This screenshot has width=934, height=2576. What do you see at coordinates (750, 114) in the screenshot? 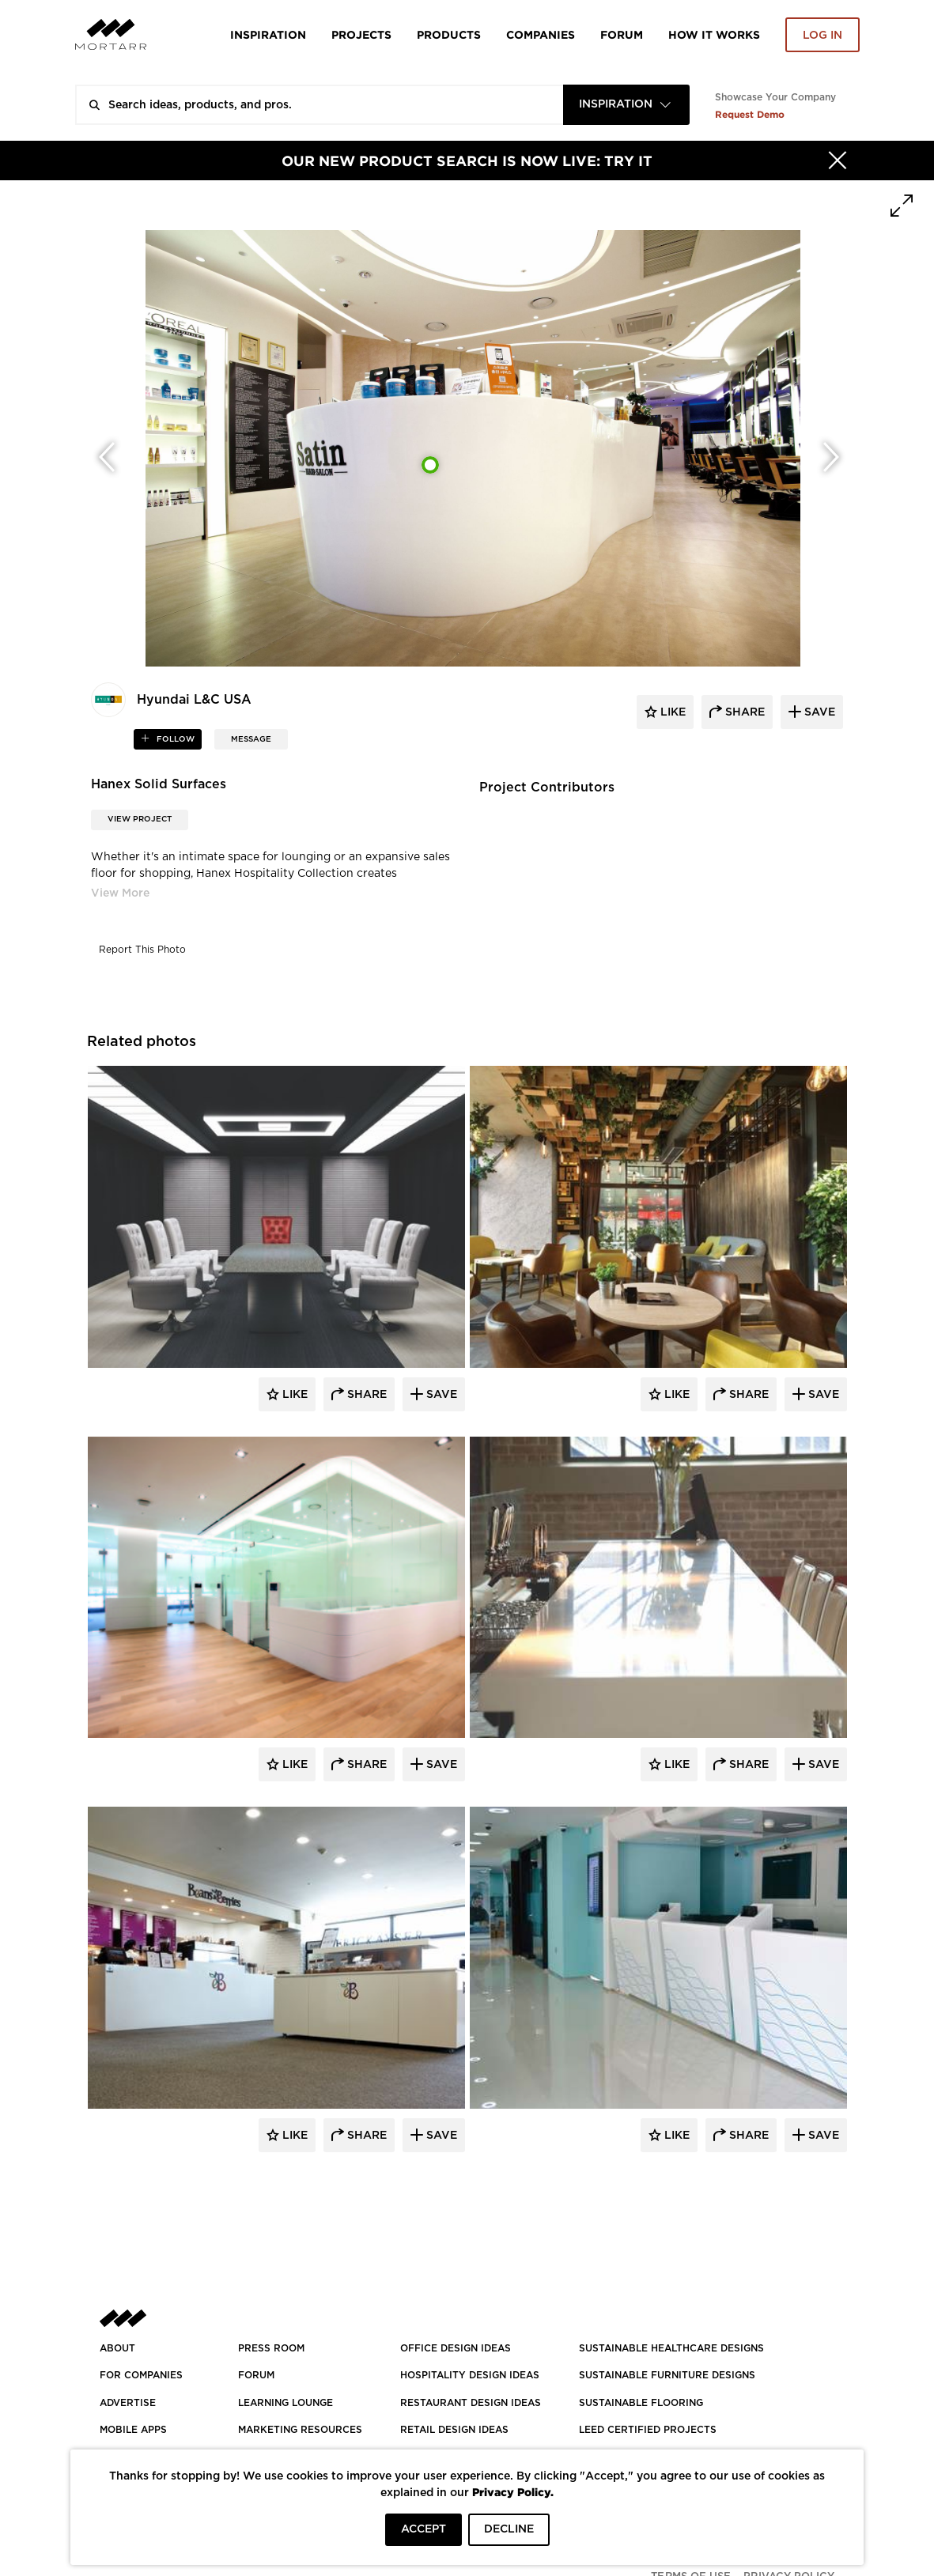
I see `Request Demo` at bounding box center [750, 114].